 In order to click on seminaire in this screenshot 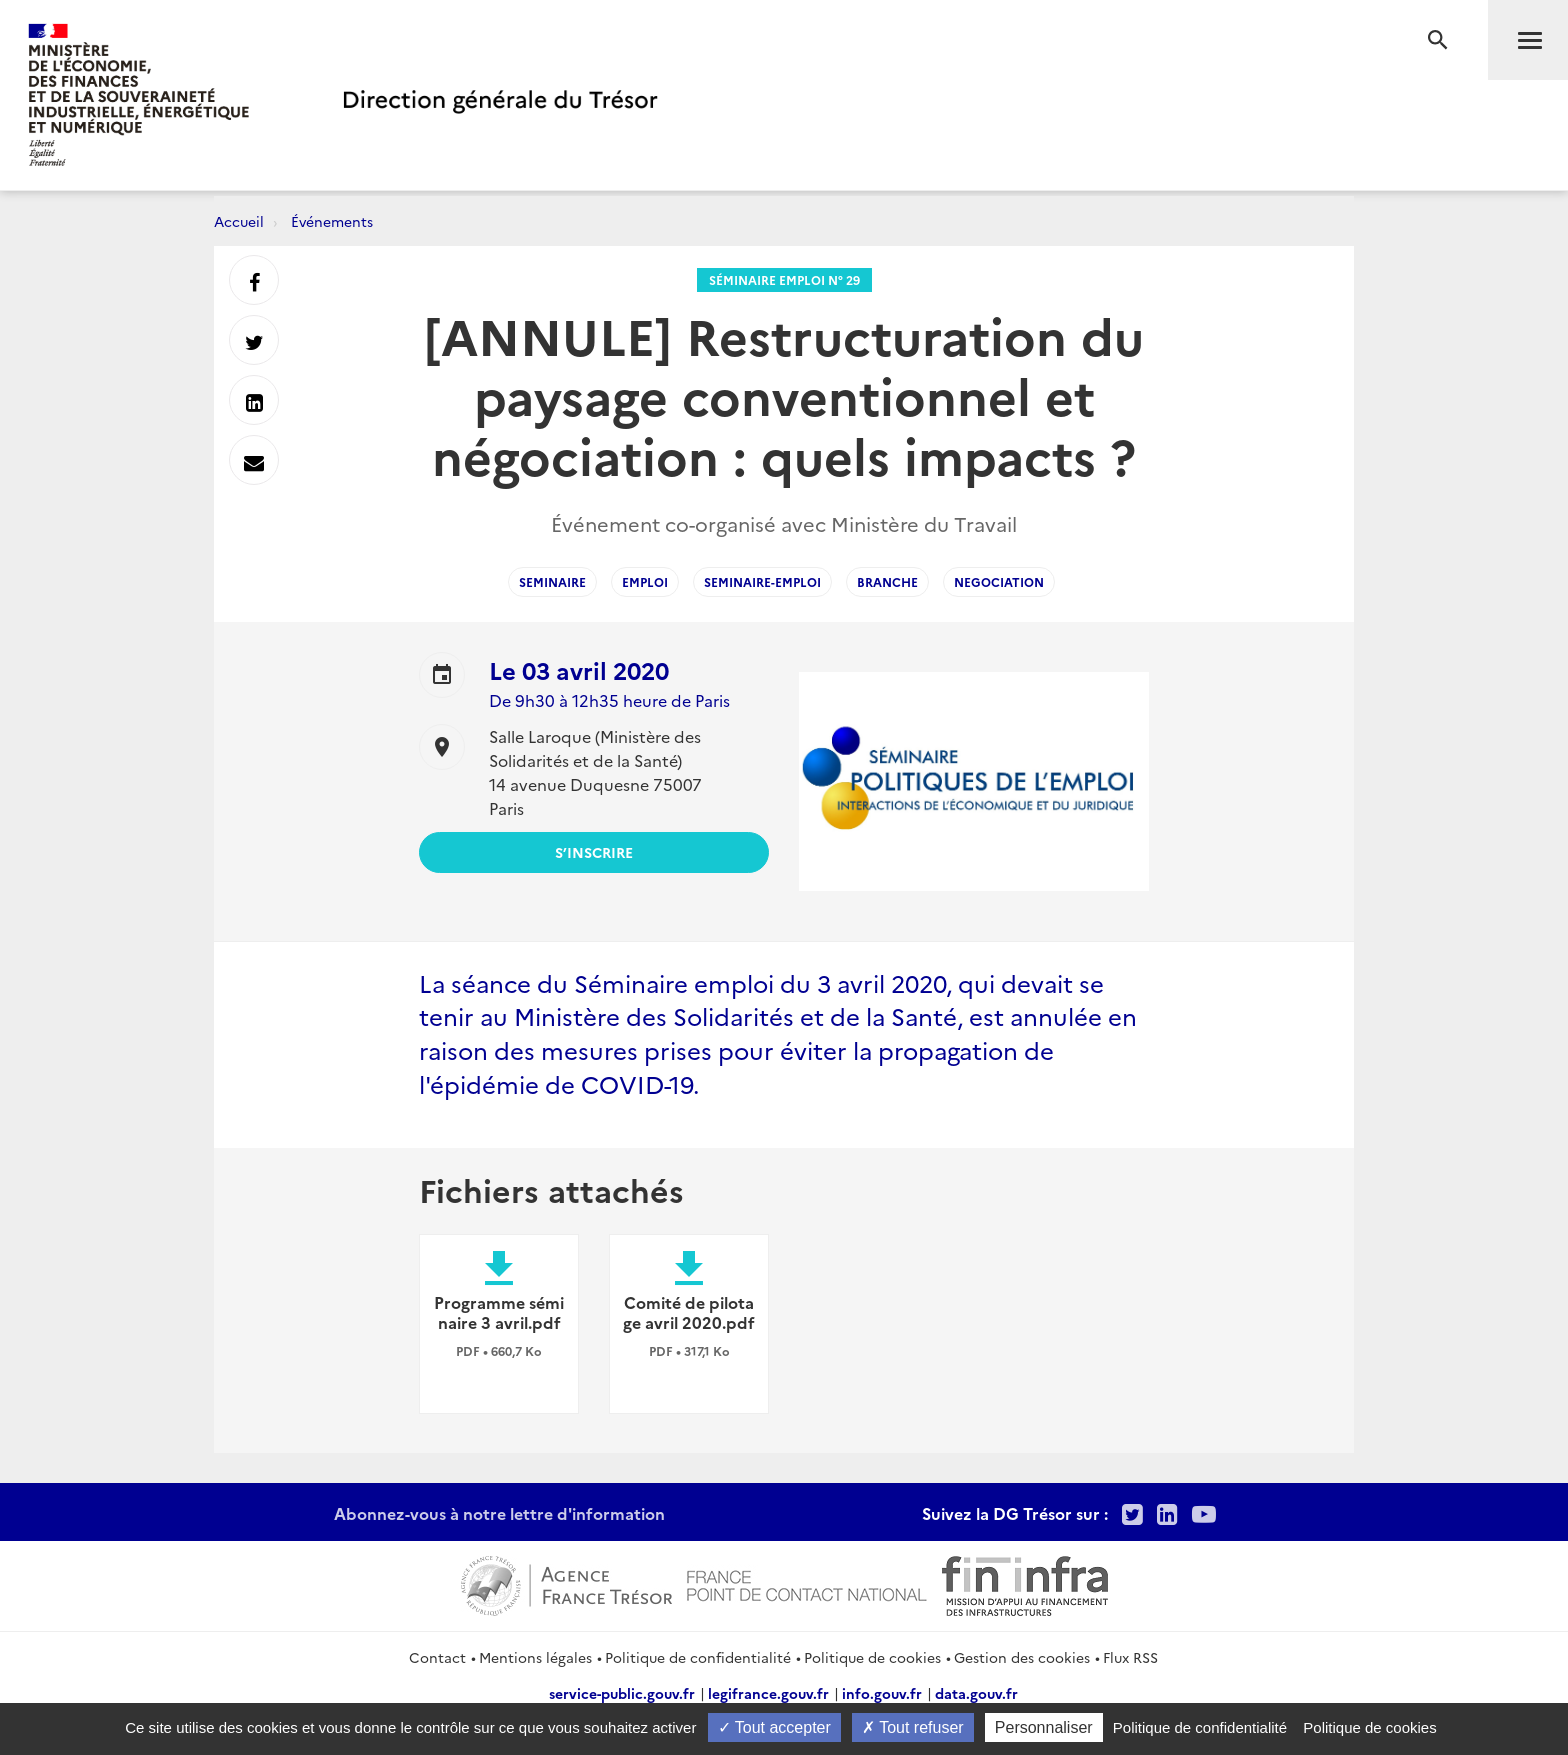, I will do `click(552, 581)`.